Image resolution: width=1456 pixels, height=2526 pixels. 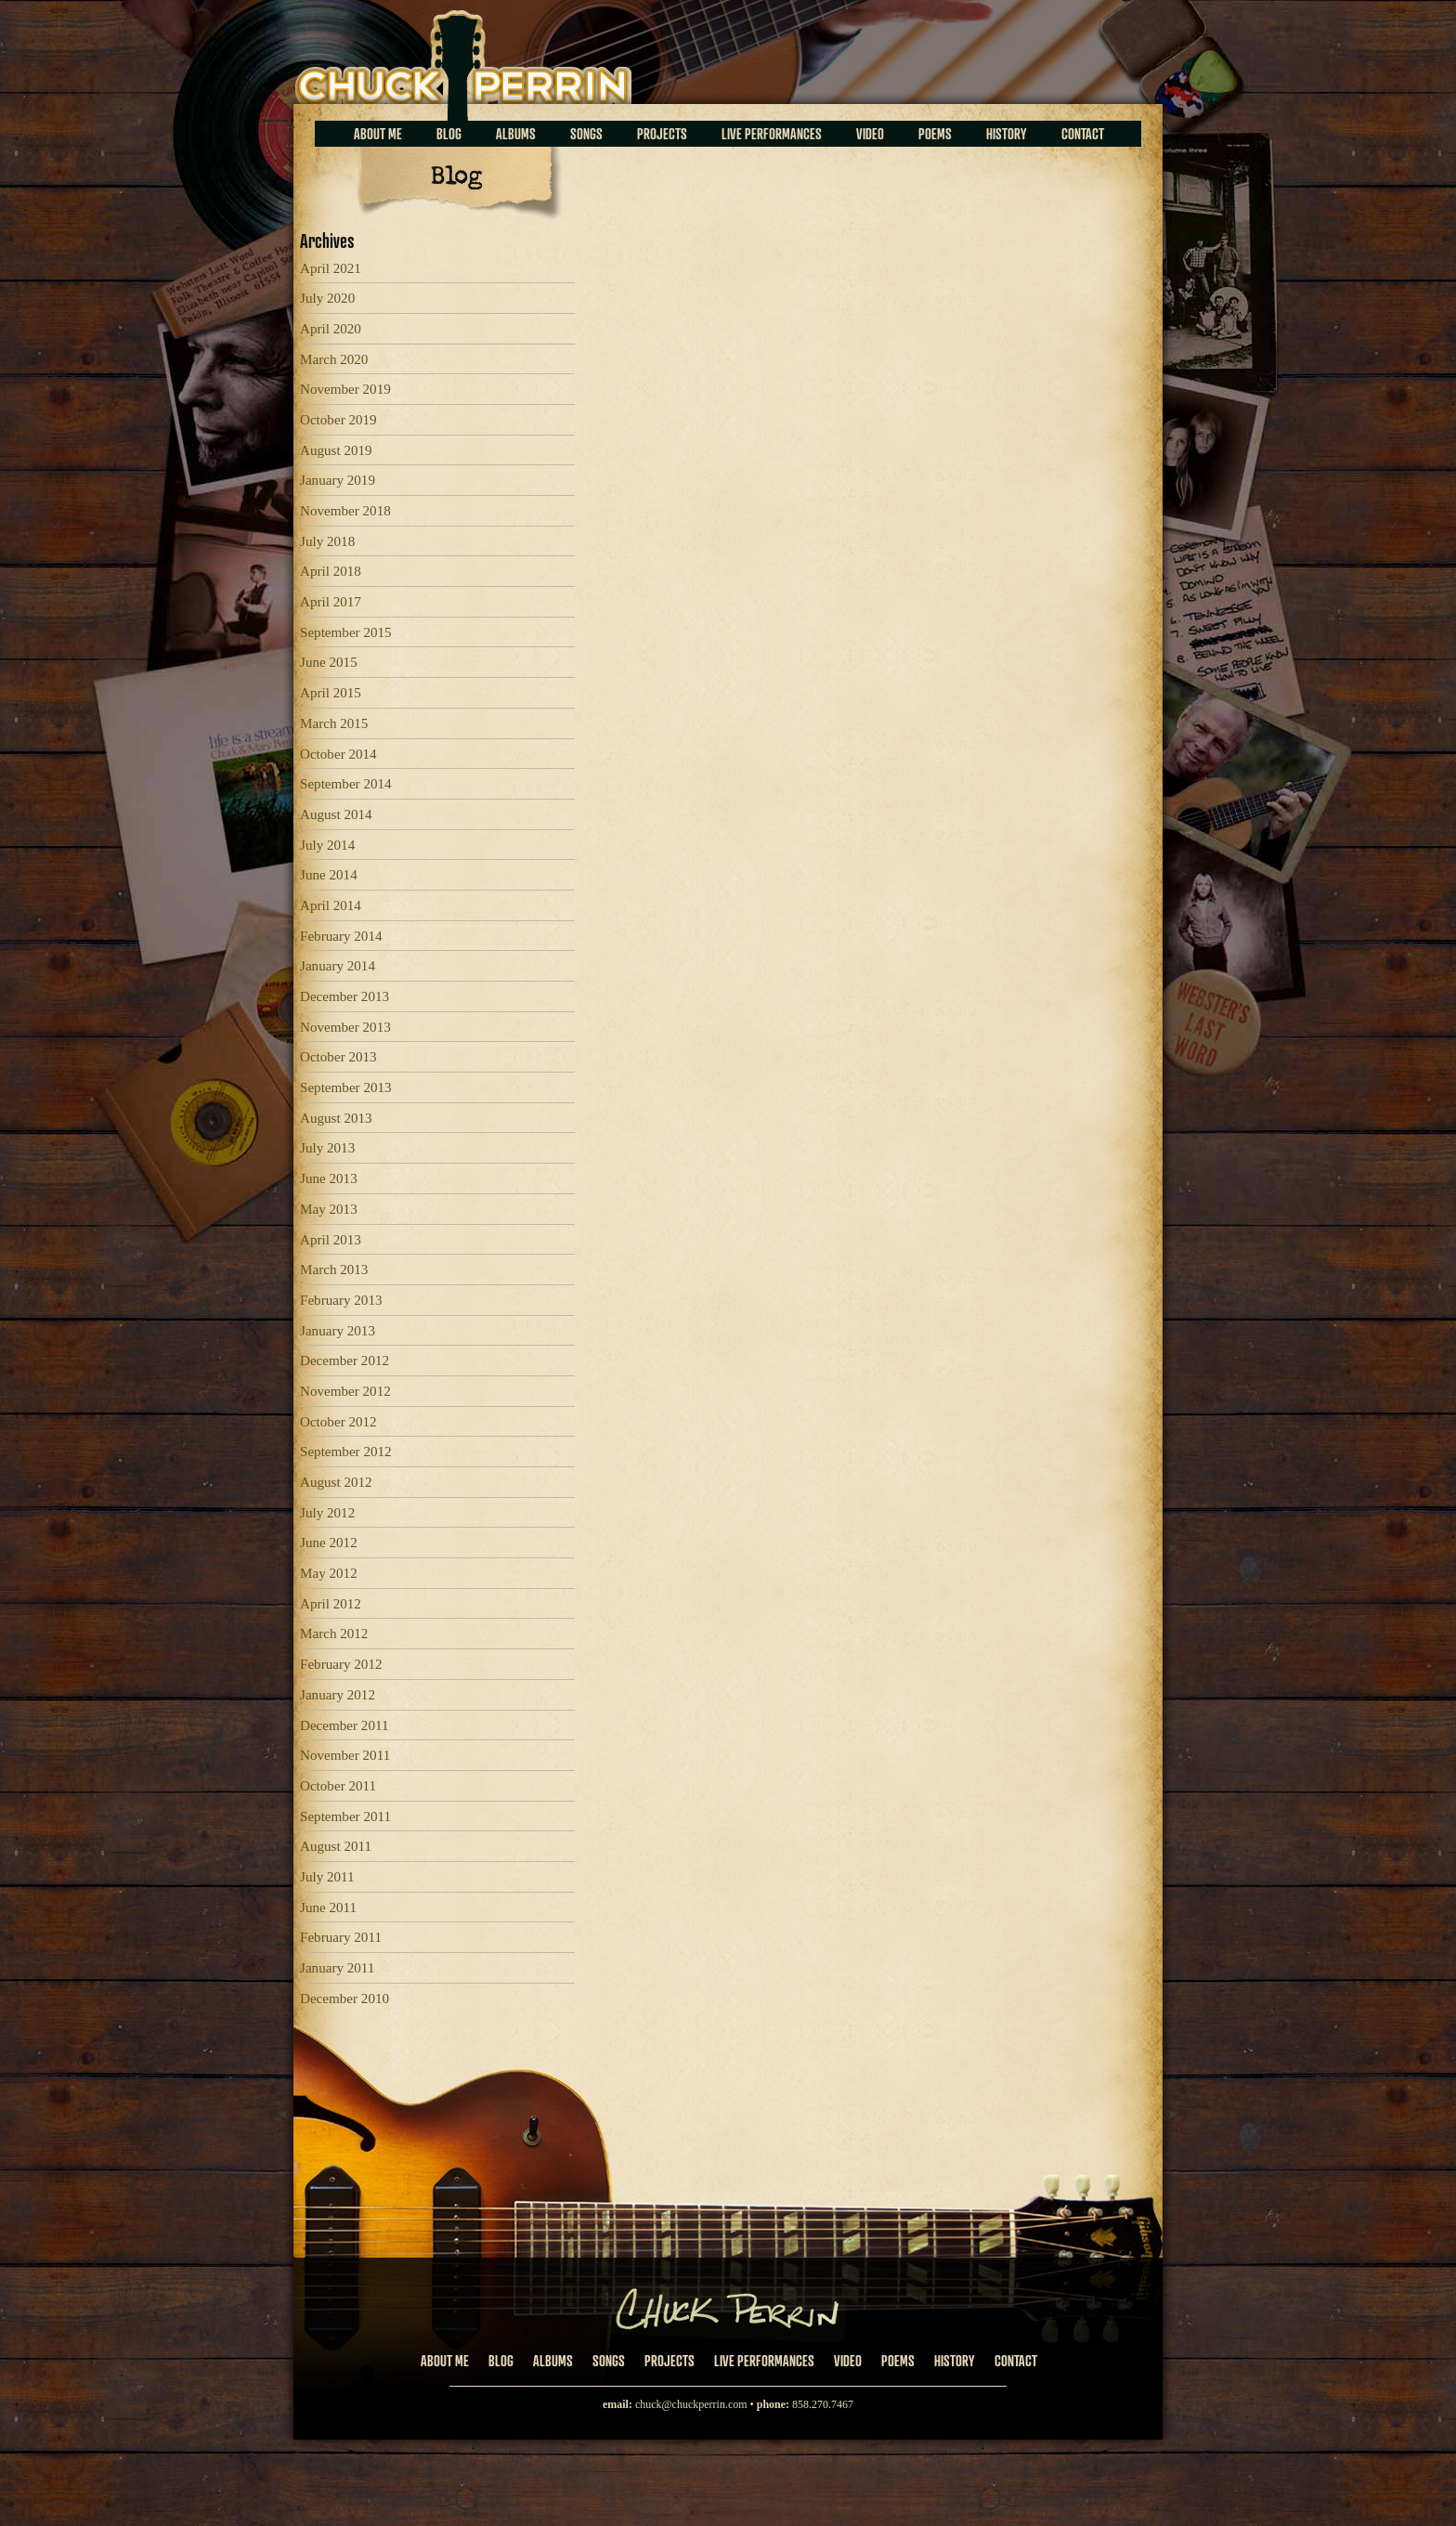 I want to click on June 2015, so click(x=329, y=662).